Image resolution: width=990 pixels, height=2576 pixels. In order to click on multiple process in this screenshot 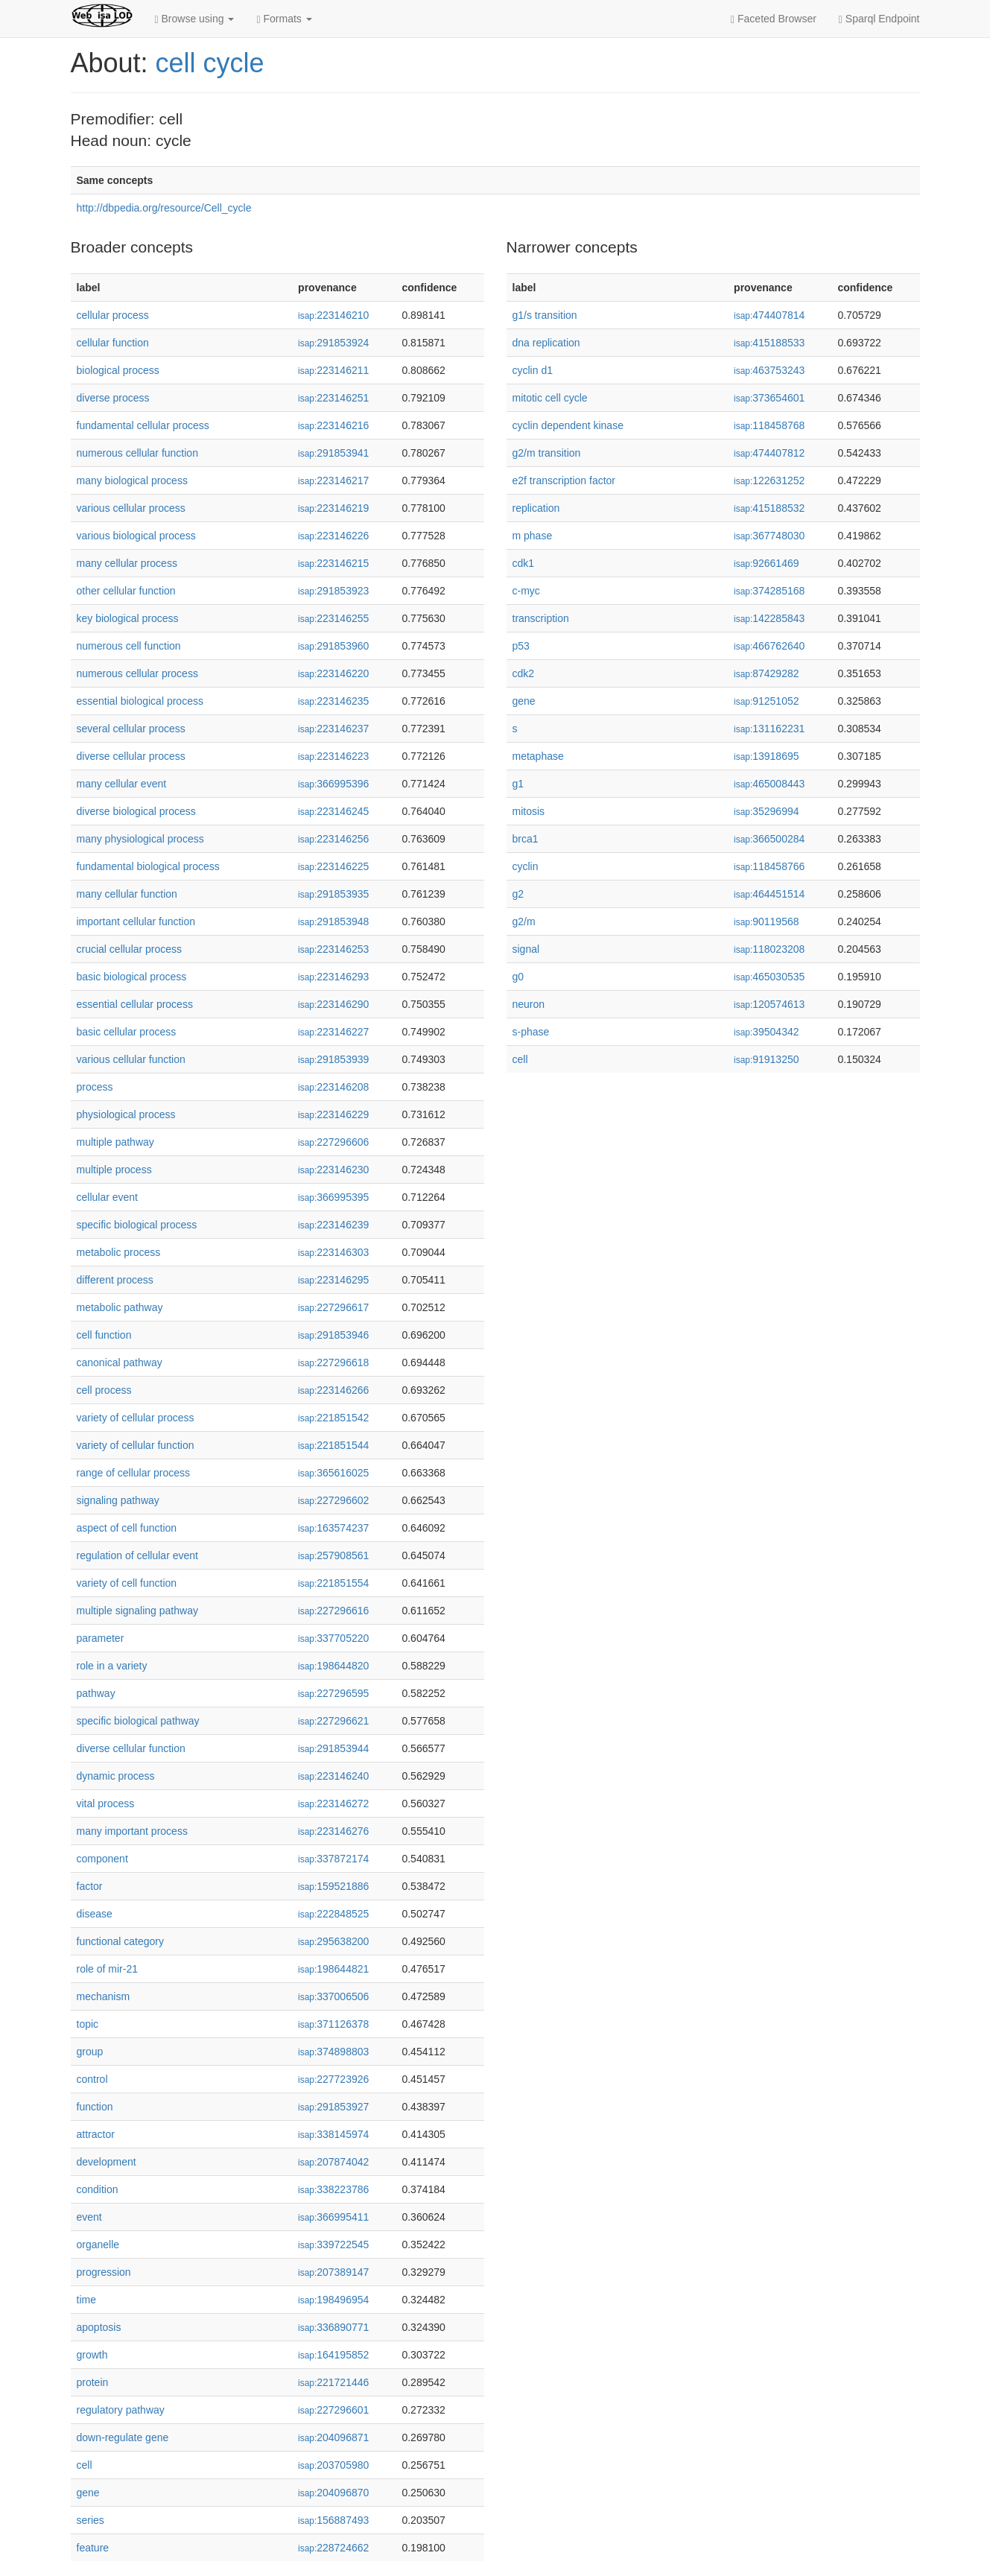, I will do `click(114, 1170)`.